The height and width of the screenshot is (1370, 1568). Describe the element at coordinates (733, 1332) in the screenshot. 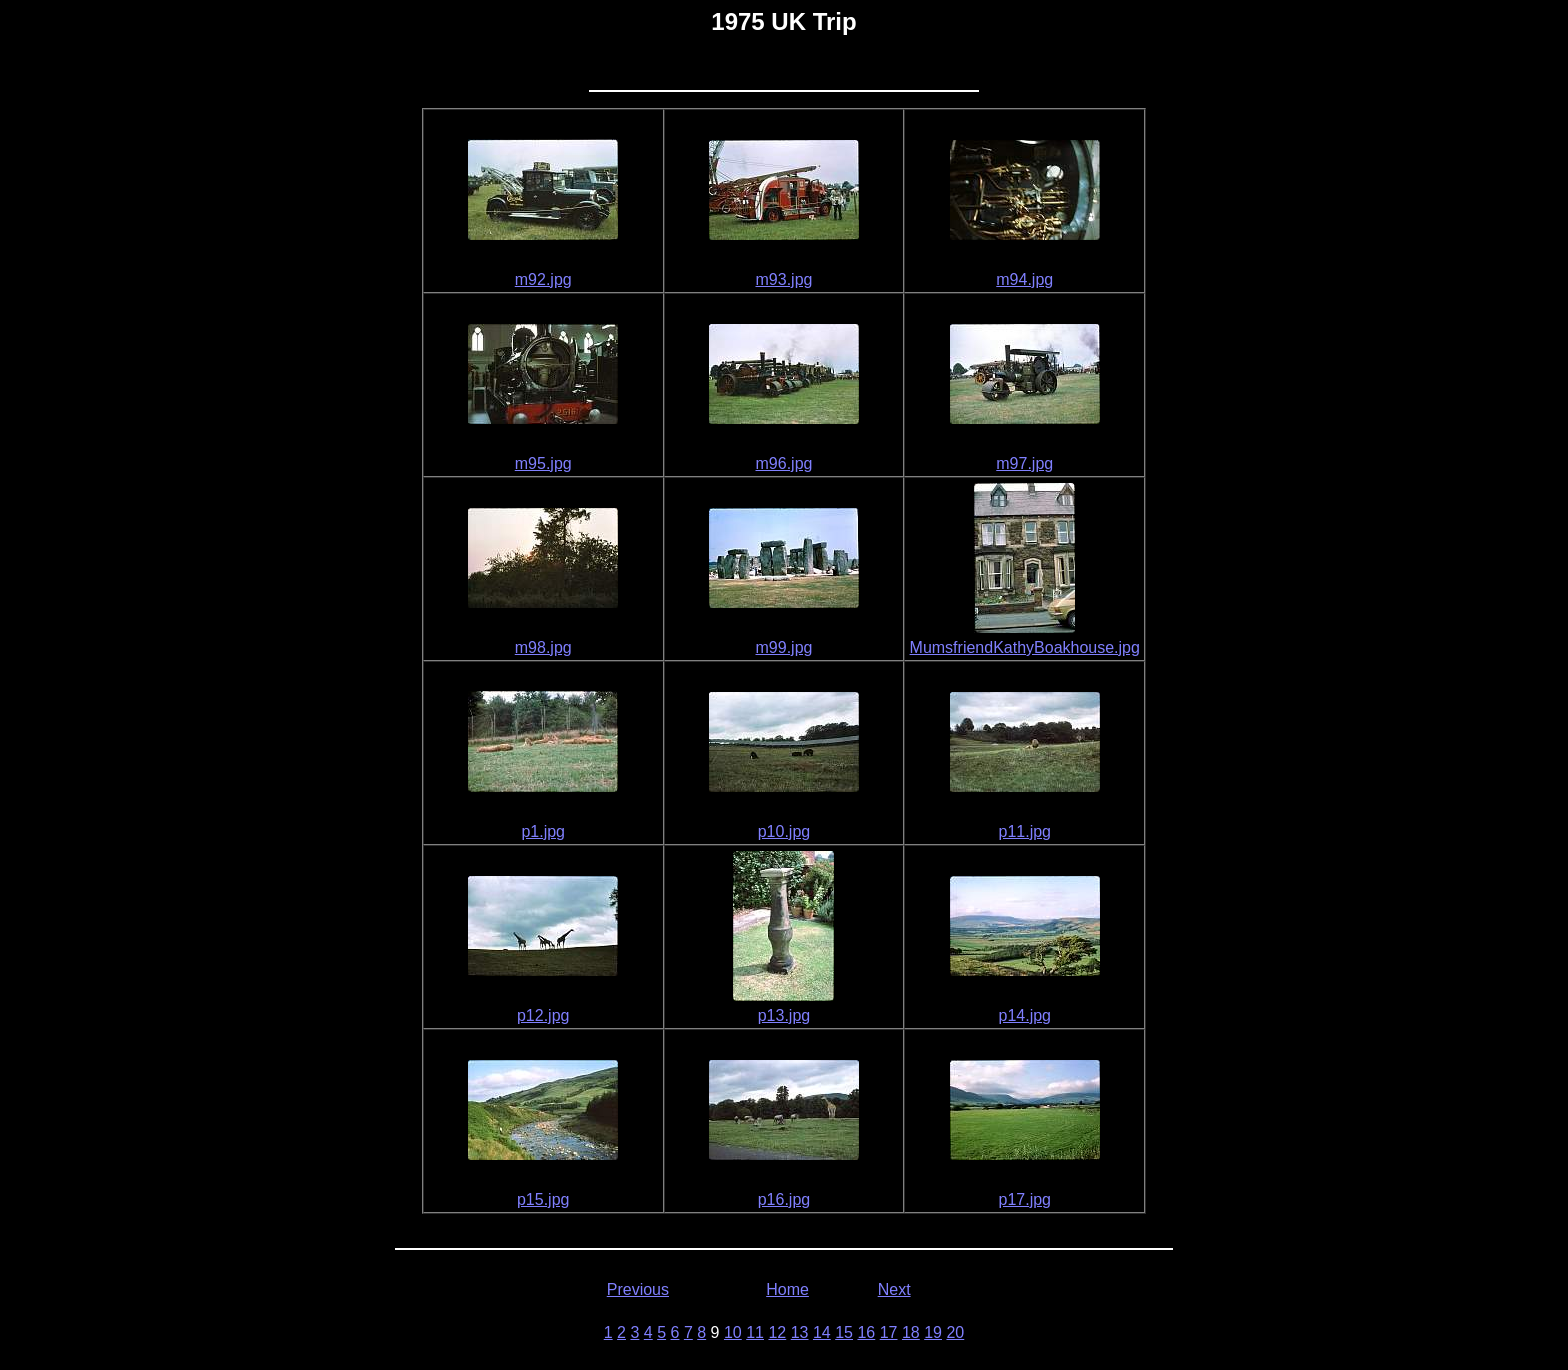

I see `10` at that location.